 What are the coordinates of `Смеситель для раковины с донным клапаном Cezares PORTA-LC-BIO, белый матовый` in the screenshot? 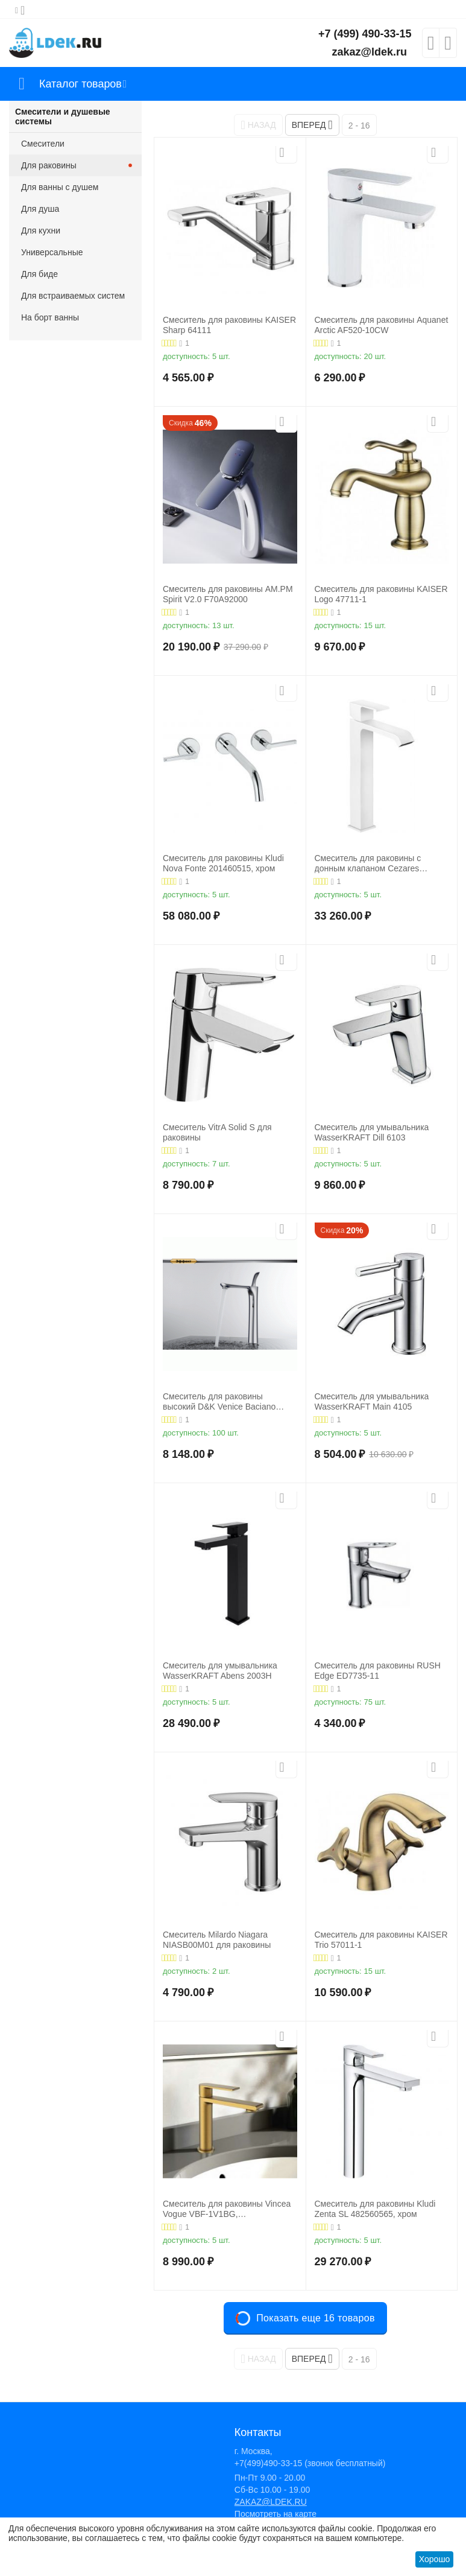 It's located at (377, 863).